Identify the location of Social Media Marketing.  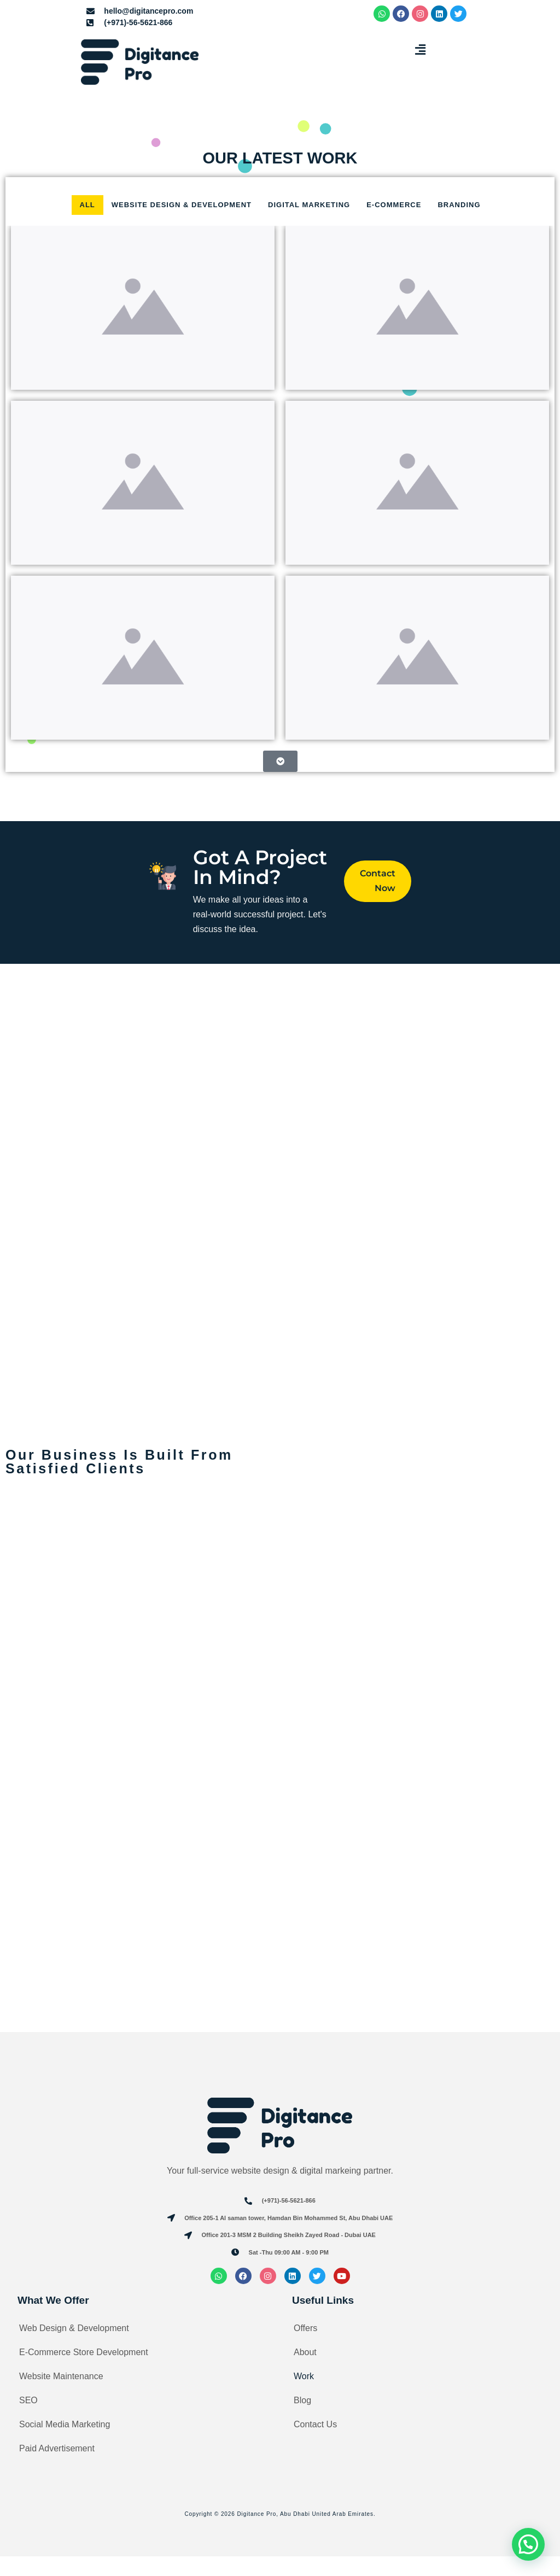
(64, 2444).